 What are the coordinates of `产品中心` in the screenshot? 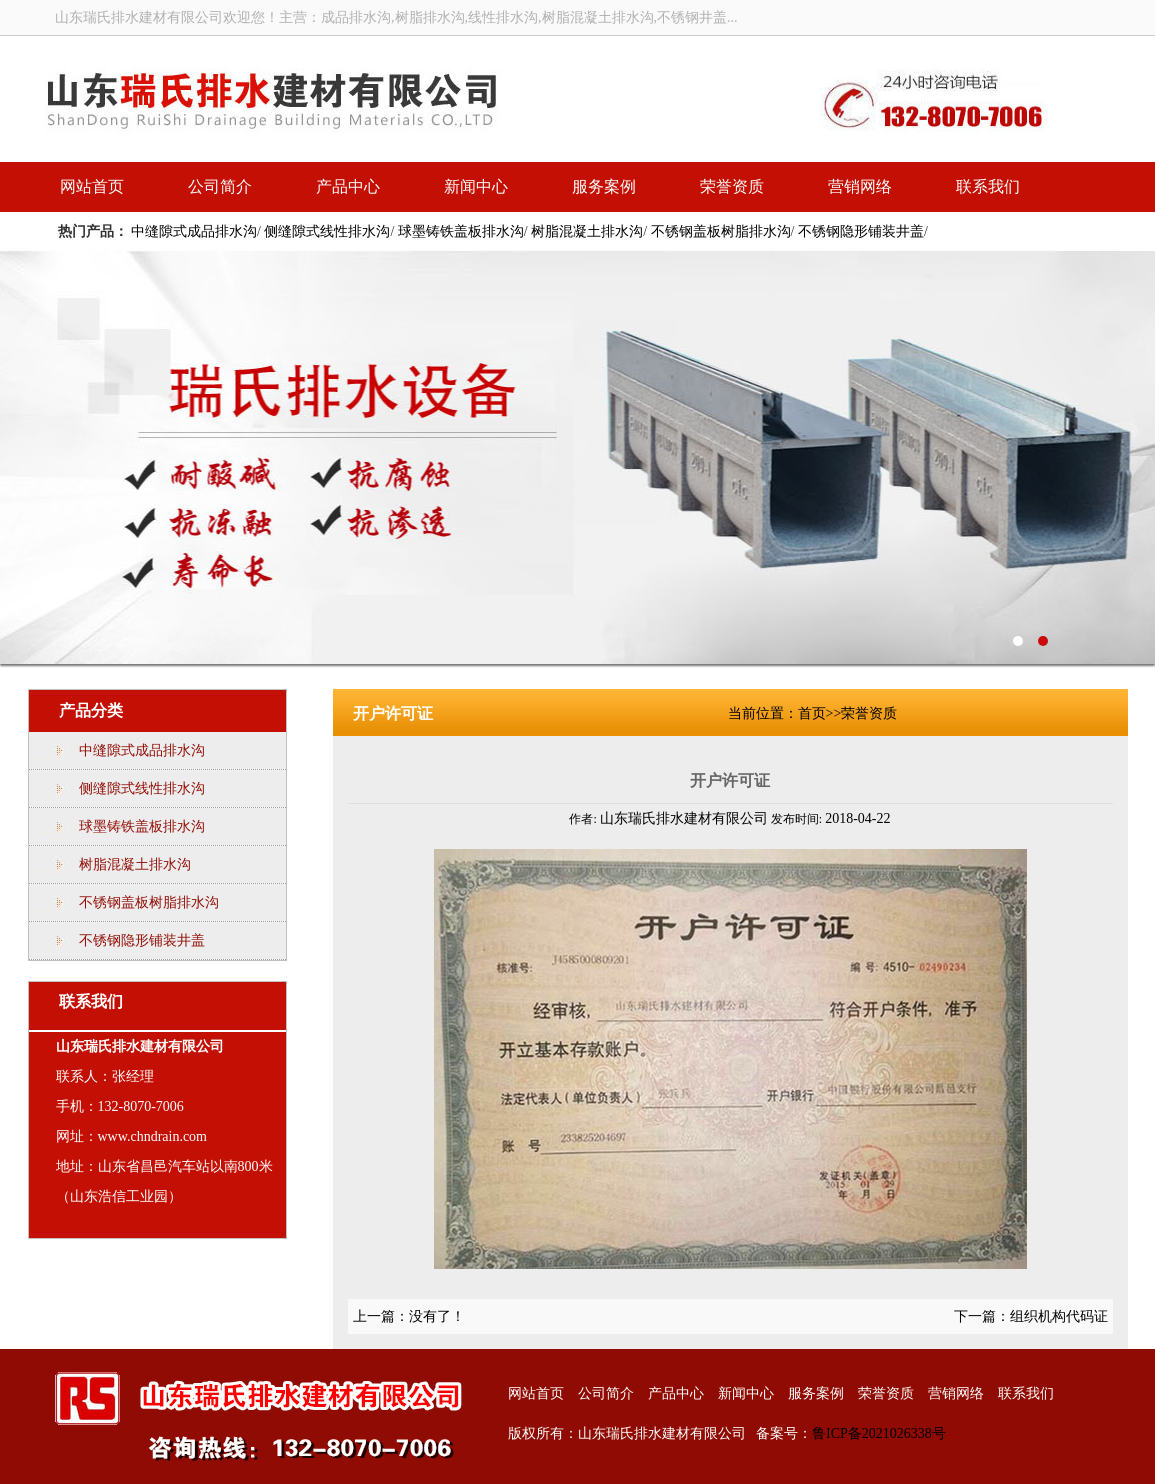 It's located at (348, 186).